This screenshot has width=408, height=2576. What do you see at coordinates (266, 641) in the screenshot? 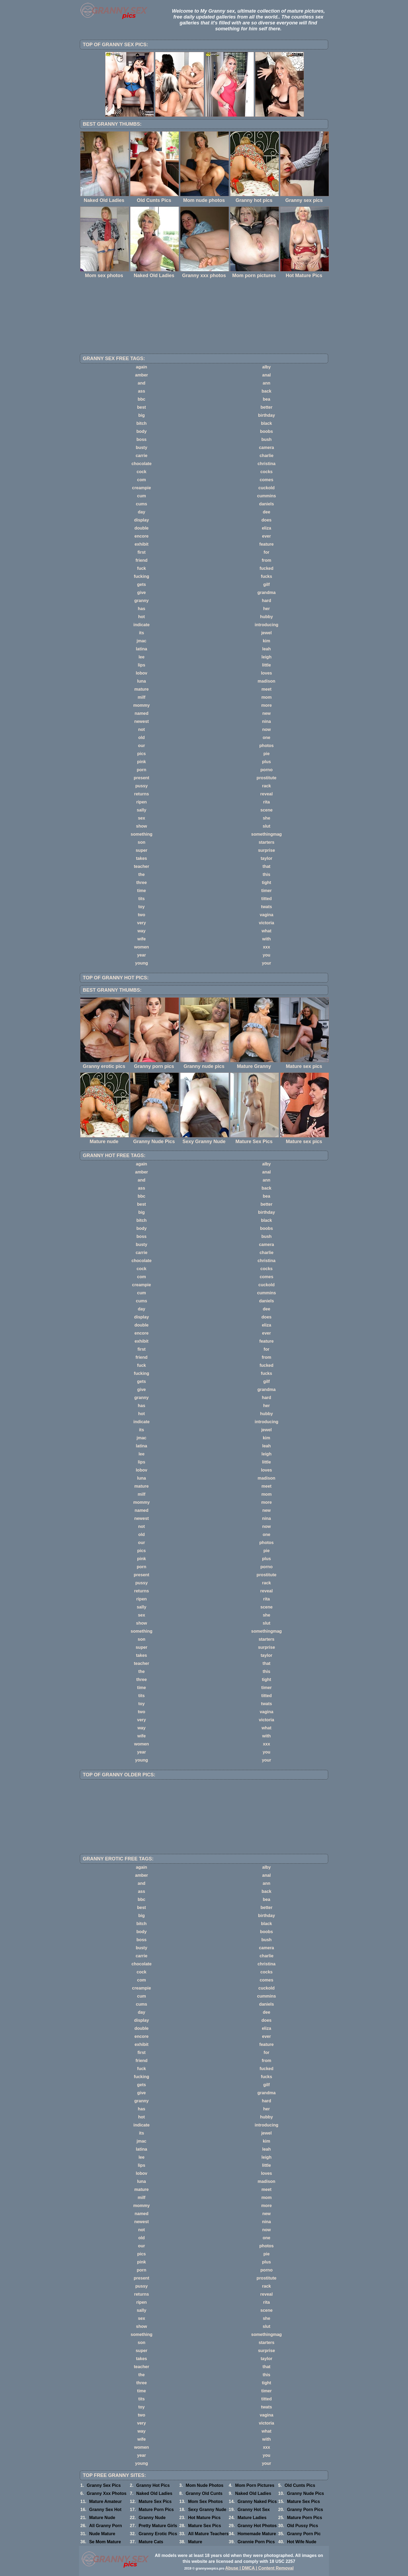
I see `kim` at bounding box center [266, 641].